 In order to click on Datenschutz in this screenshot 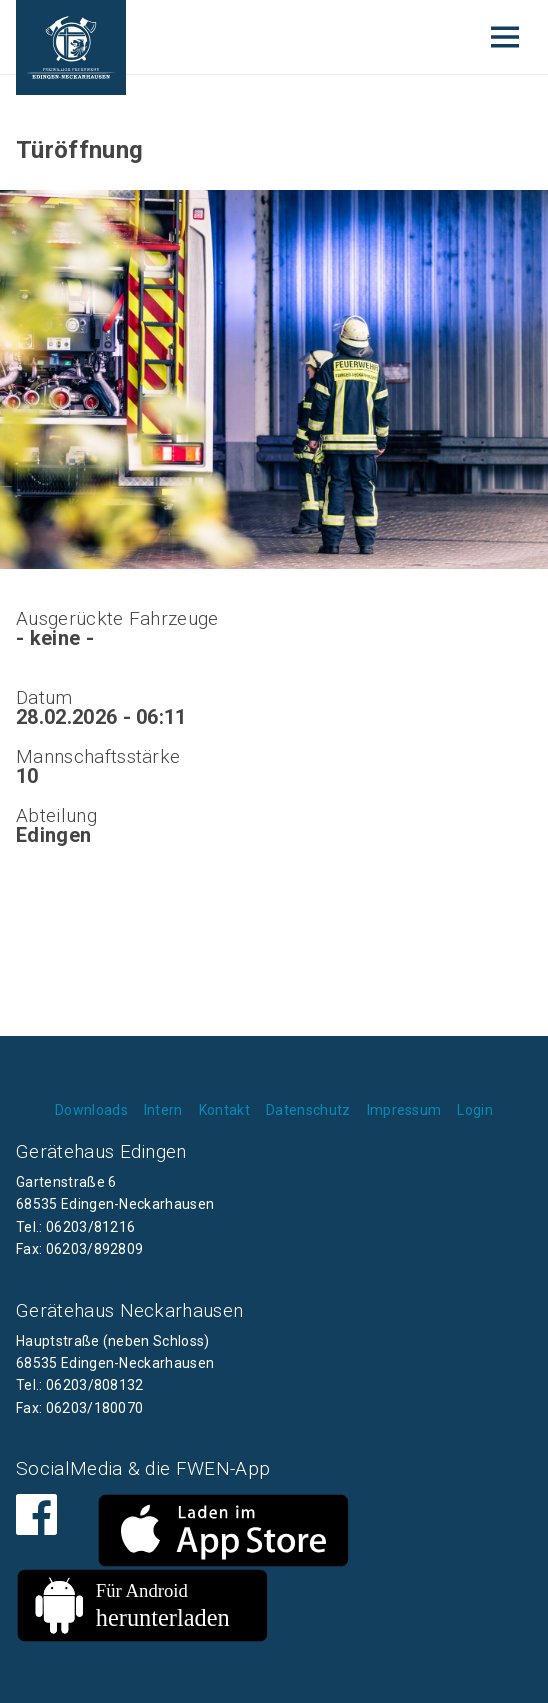, I will do `click(308, 1110)`.